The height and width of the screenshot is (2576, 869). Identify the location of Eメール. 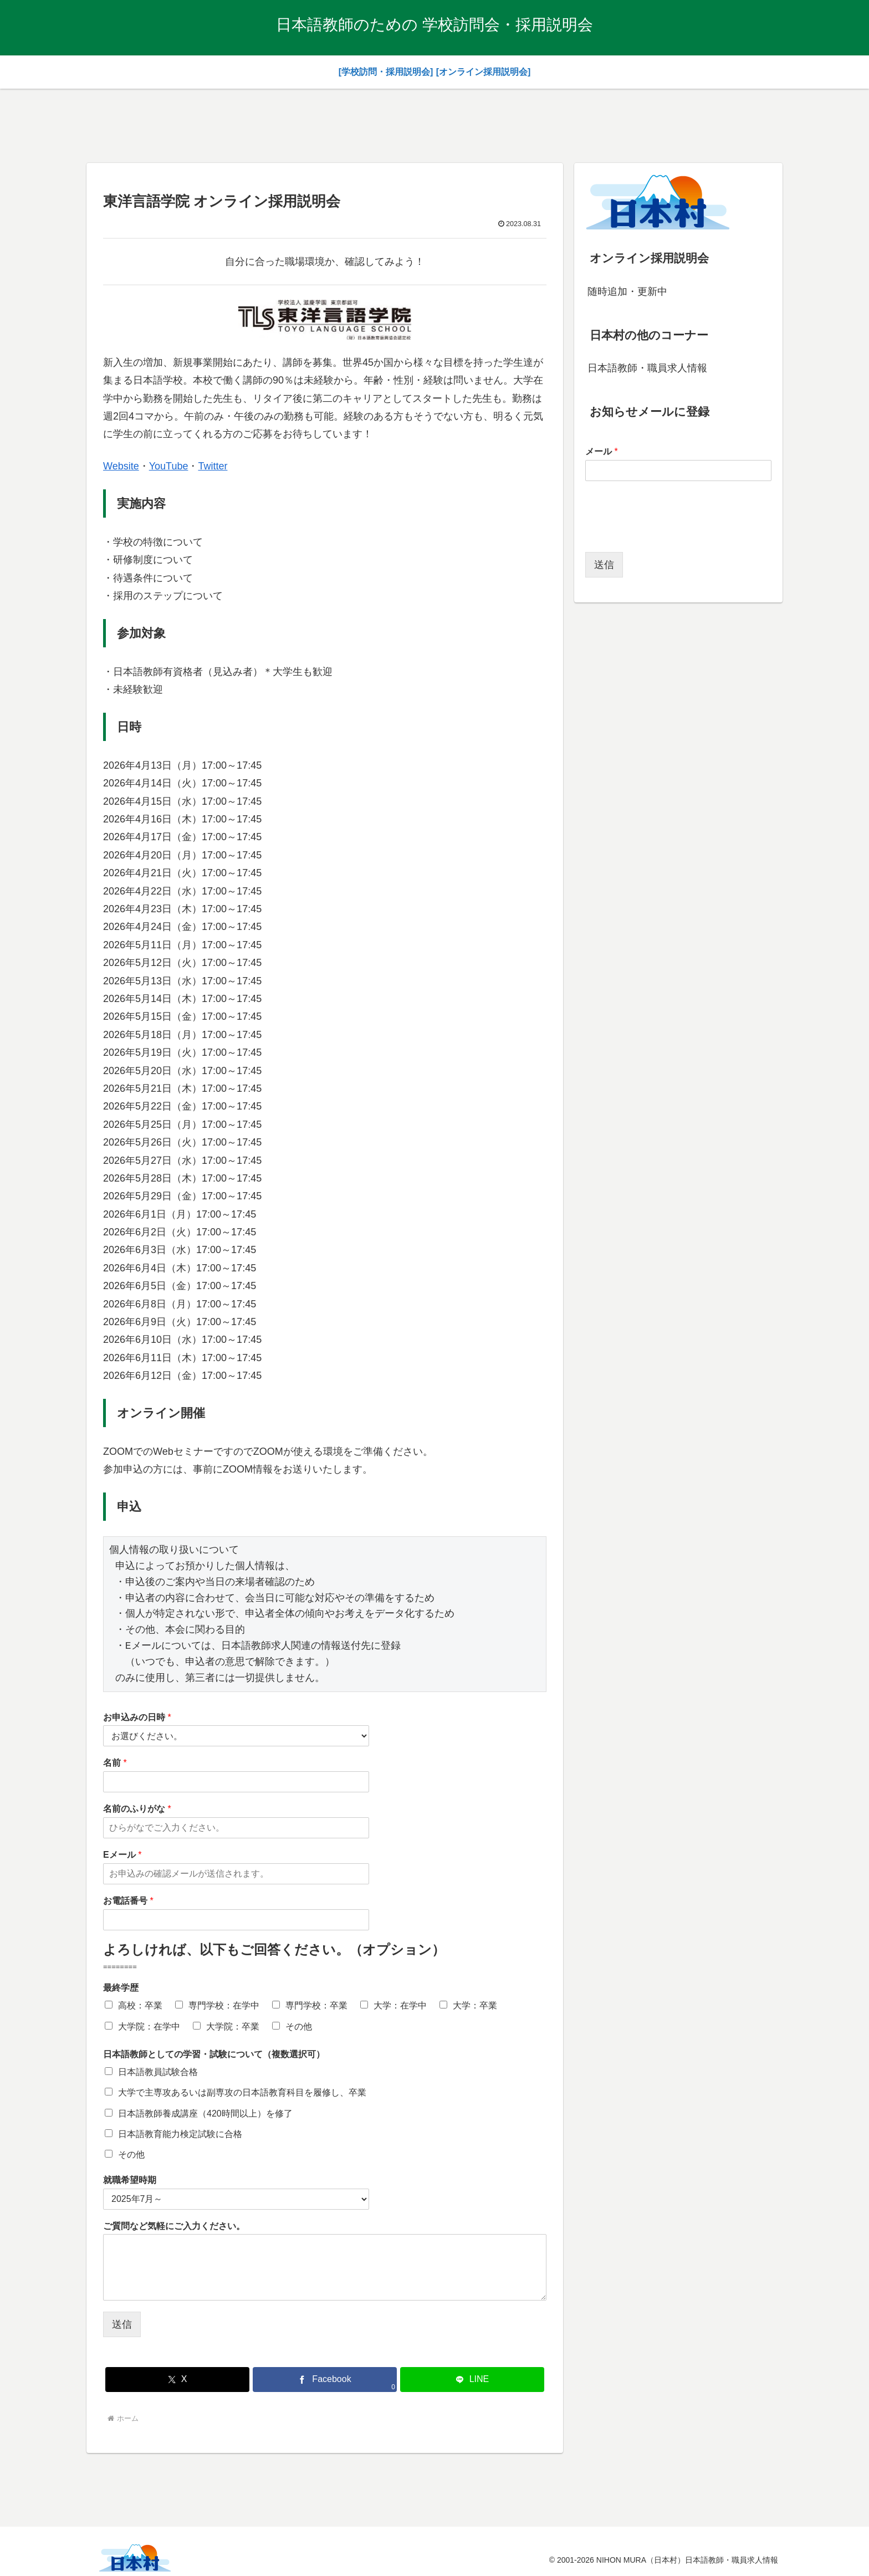
(122, 1854).